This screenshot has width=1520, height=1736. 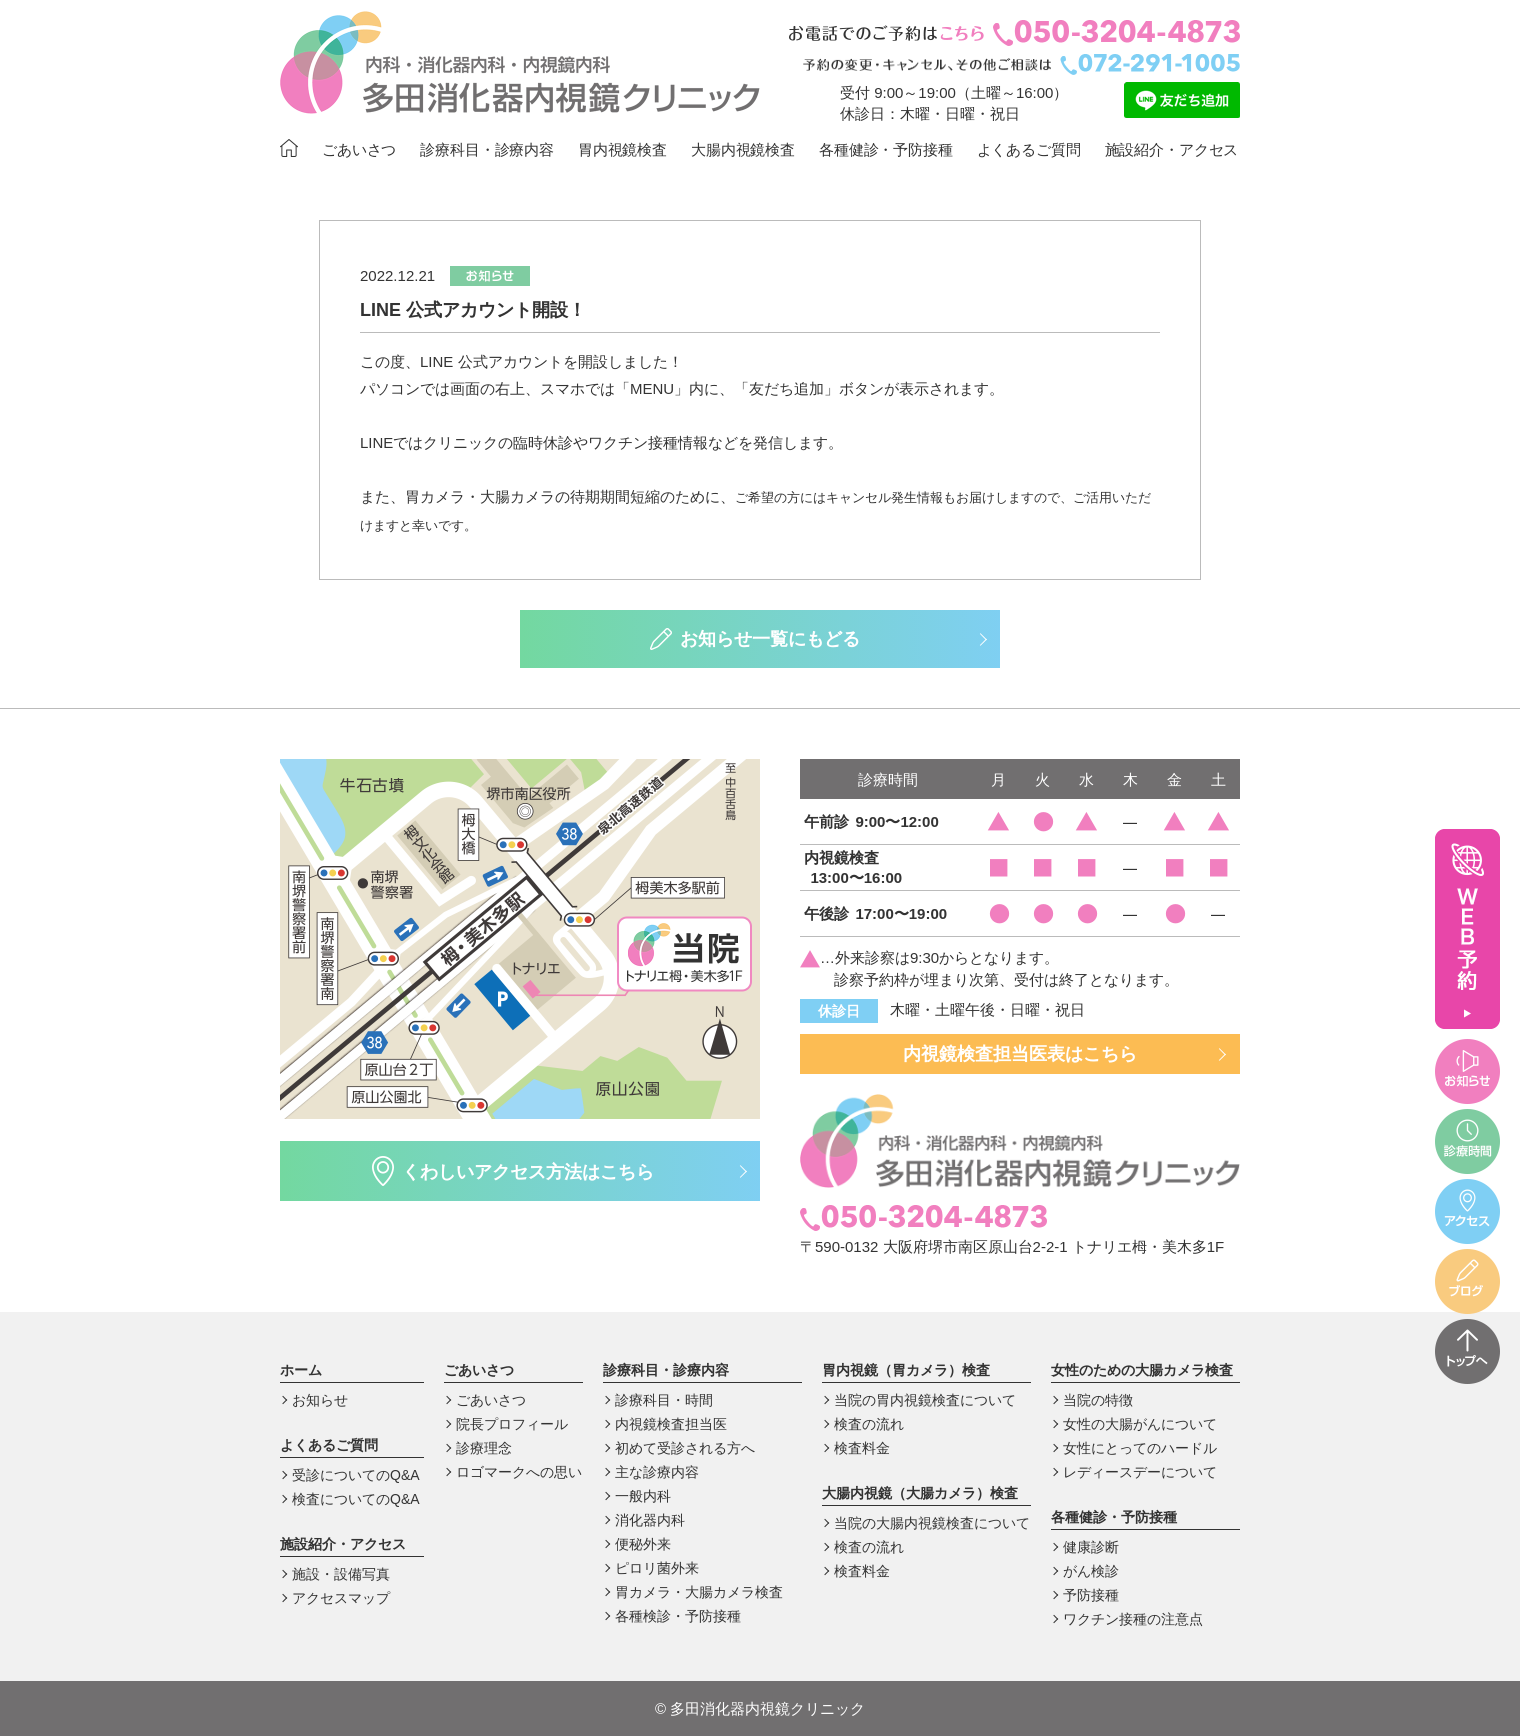 What do you see at coordinates (341, 1574) in the screenshot?
I see `施設・設備写真` at bounding box center [341, 1574].